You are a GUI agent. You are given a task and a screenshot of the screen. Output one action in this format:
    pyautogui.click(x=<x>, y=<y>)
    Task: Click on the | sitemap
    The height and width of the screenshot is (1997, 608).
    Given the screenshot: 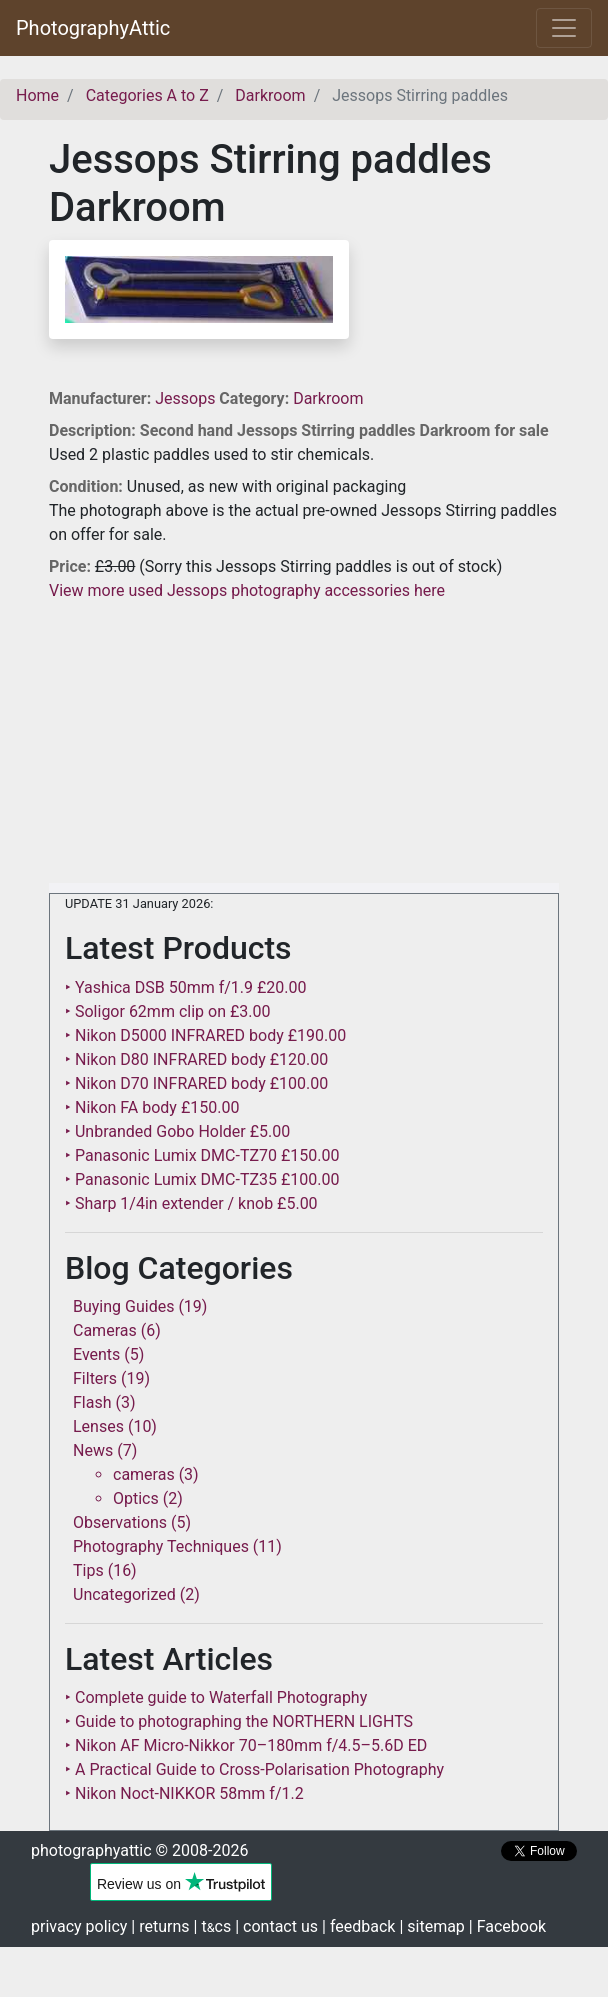 What is the action you would take?
    pyautogui.click(x=431, y=1926)
    